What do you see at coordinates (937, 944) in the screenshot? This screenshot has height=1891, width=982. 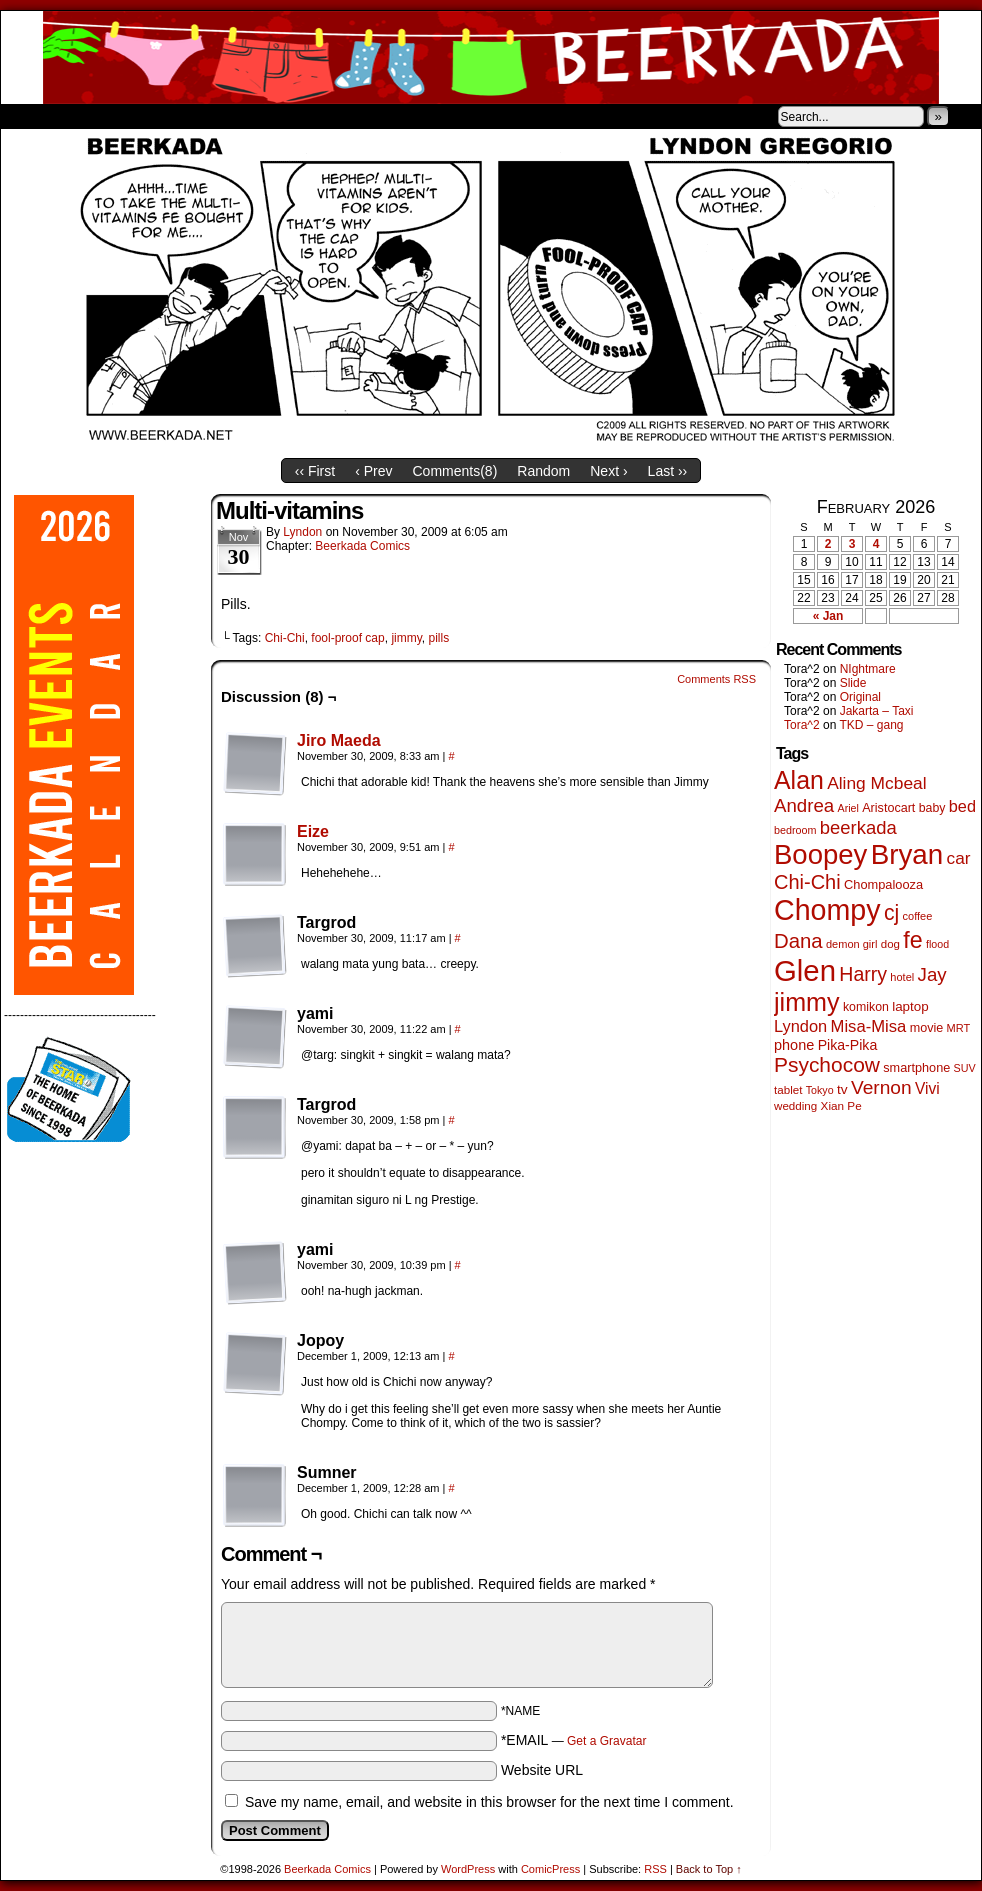 I see `flood [flood (38 items)]` at bounding box center [937, 944].